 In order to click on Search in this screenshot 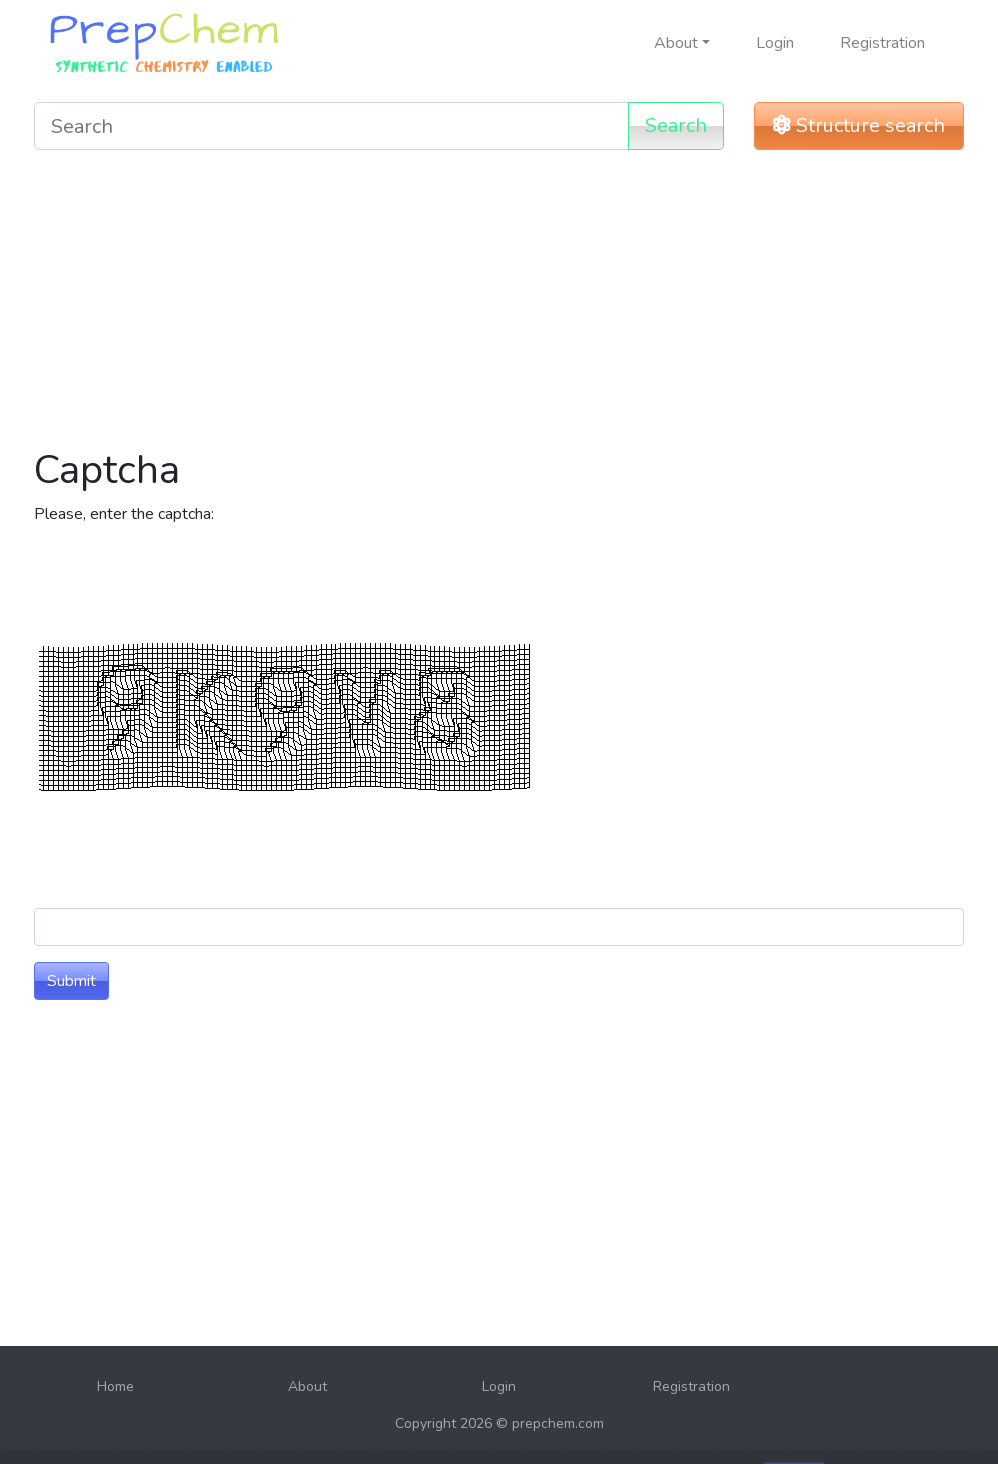, I will do `click(676, 125)`.